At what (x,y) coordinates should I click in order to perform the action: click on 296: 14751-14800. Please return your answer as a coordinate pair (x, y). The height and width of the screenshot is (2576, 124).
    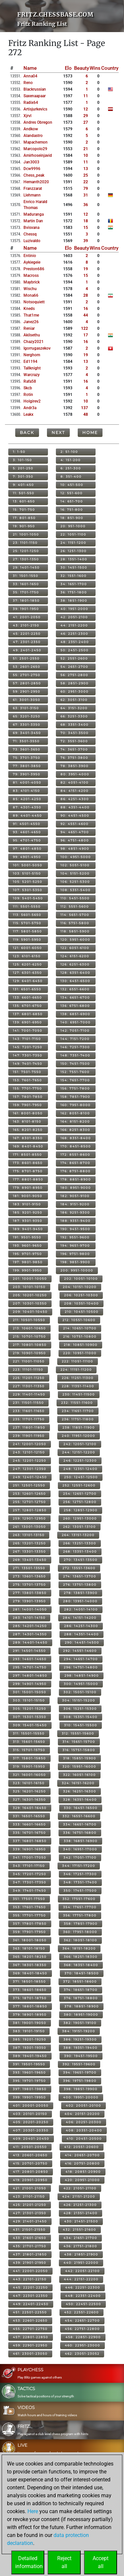
    Looking at the image, I should click on (81, 1667).